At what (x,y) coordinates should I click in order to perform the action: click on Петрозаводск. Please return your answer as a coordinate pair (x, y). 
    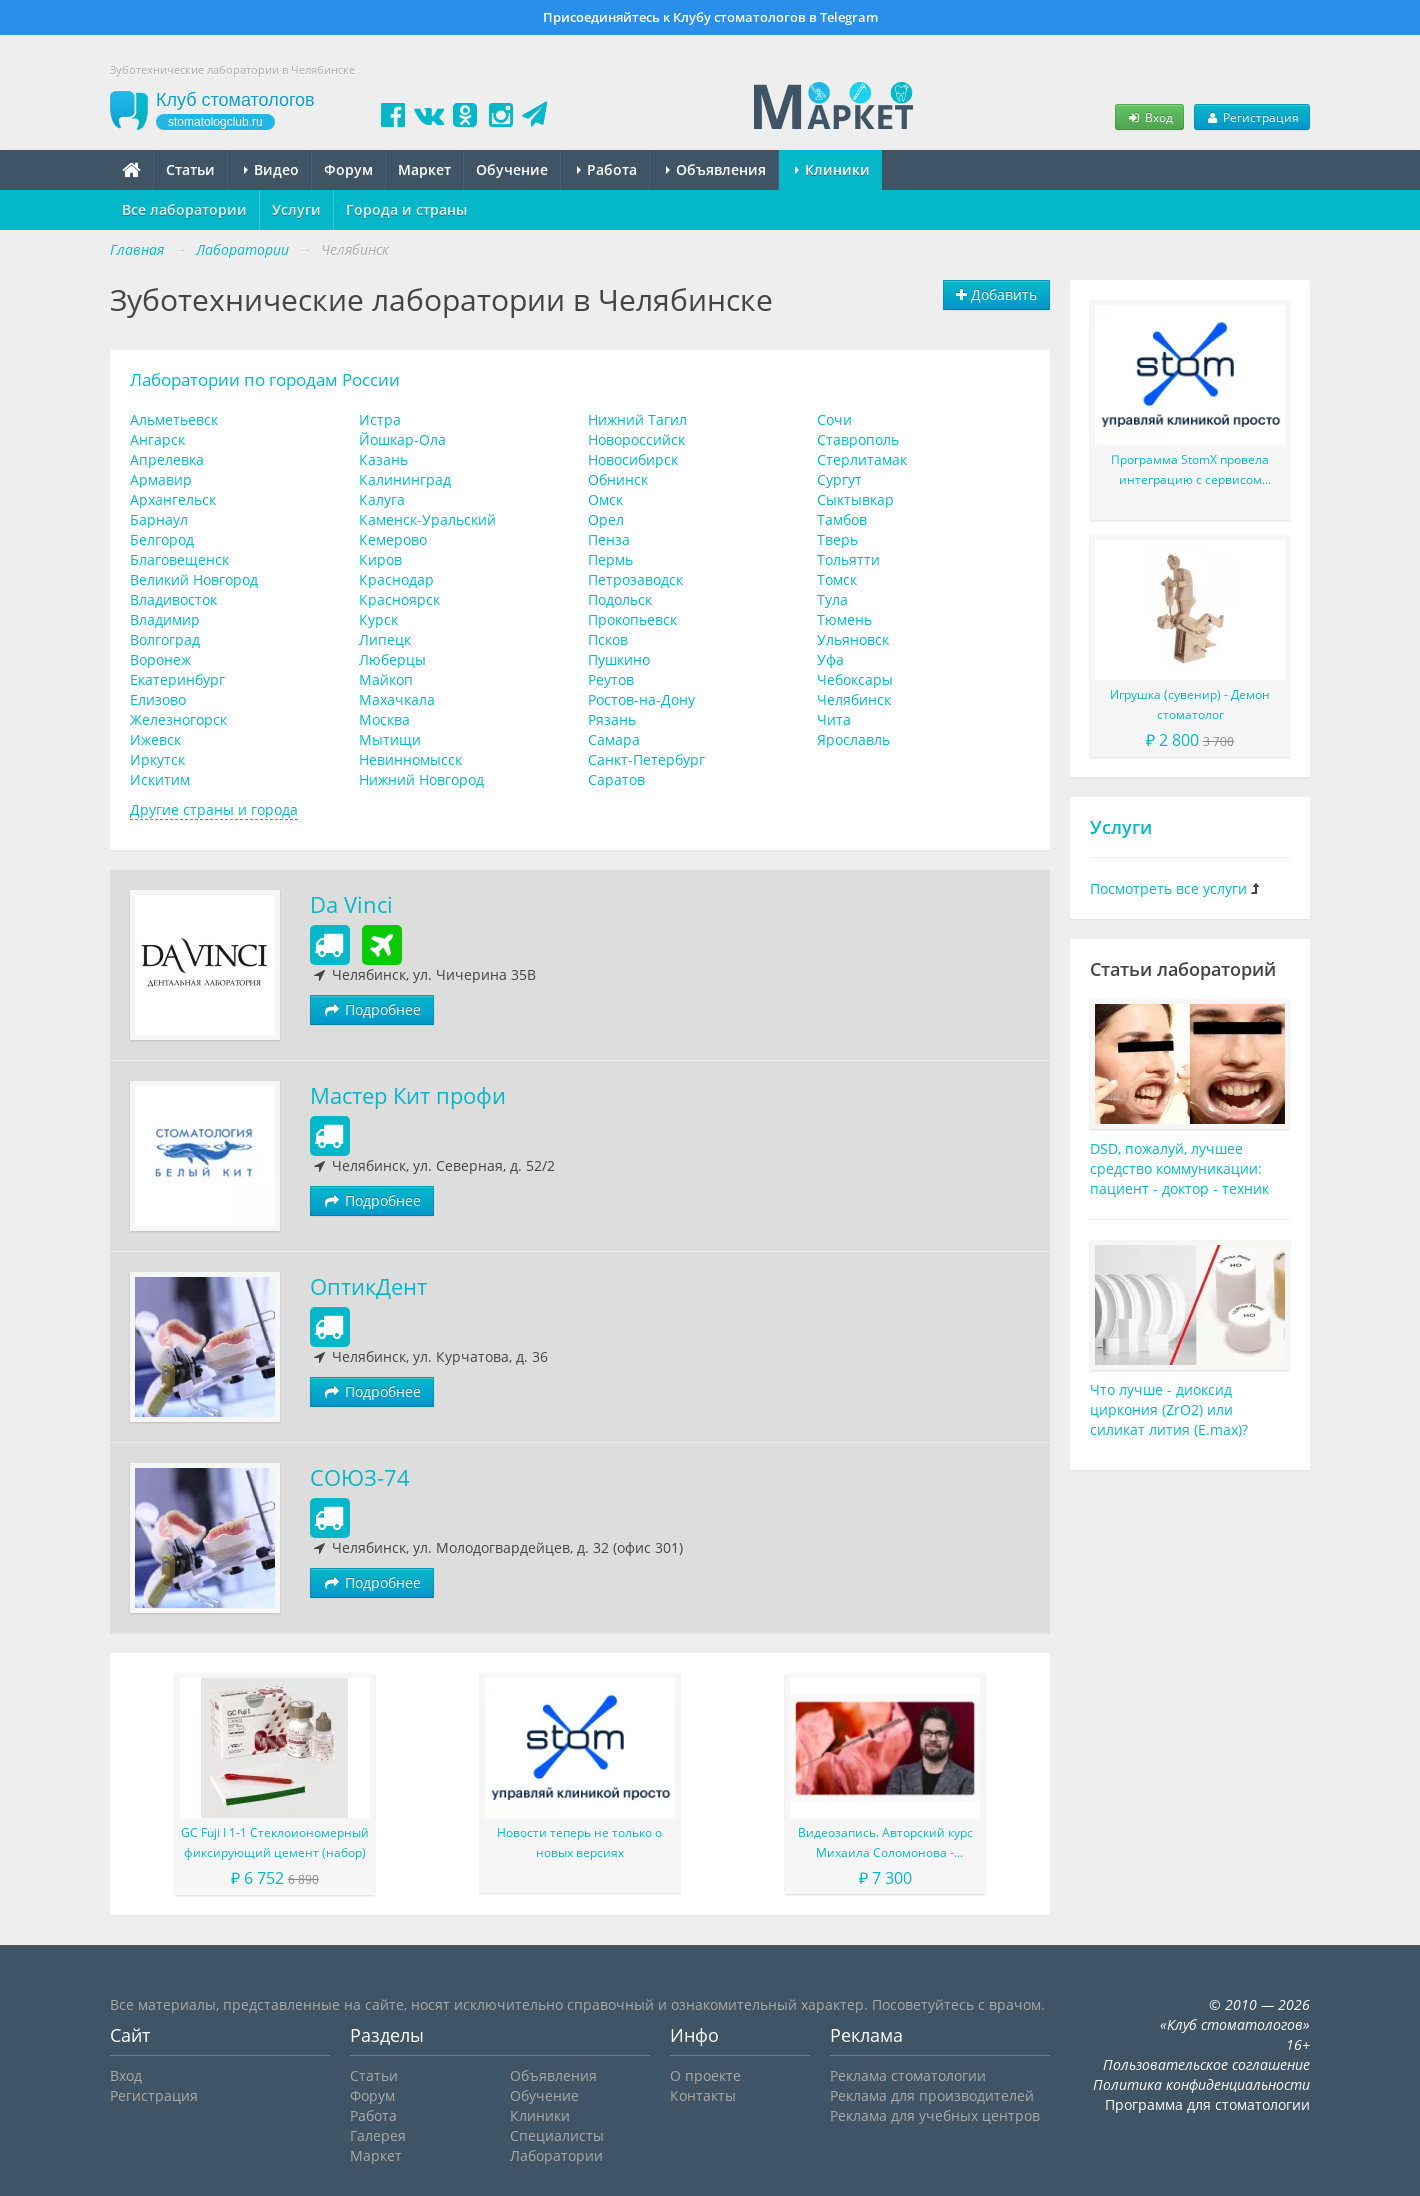
    Looking at the image, I should click on (635, 579).